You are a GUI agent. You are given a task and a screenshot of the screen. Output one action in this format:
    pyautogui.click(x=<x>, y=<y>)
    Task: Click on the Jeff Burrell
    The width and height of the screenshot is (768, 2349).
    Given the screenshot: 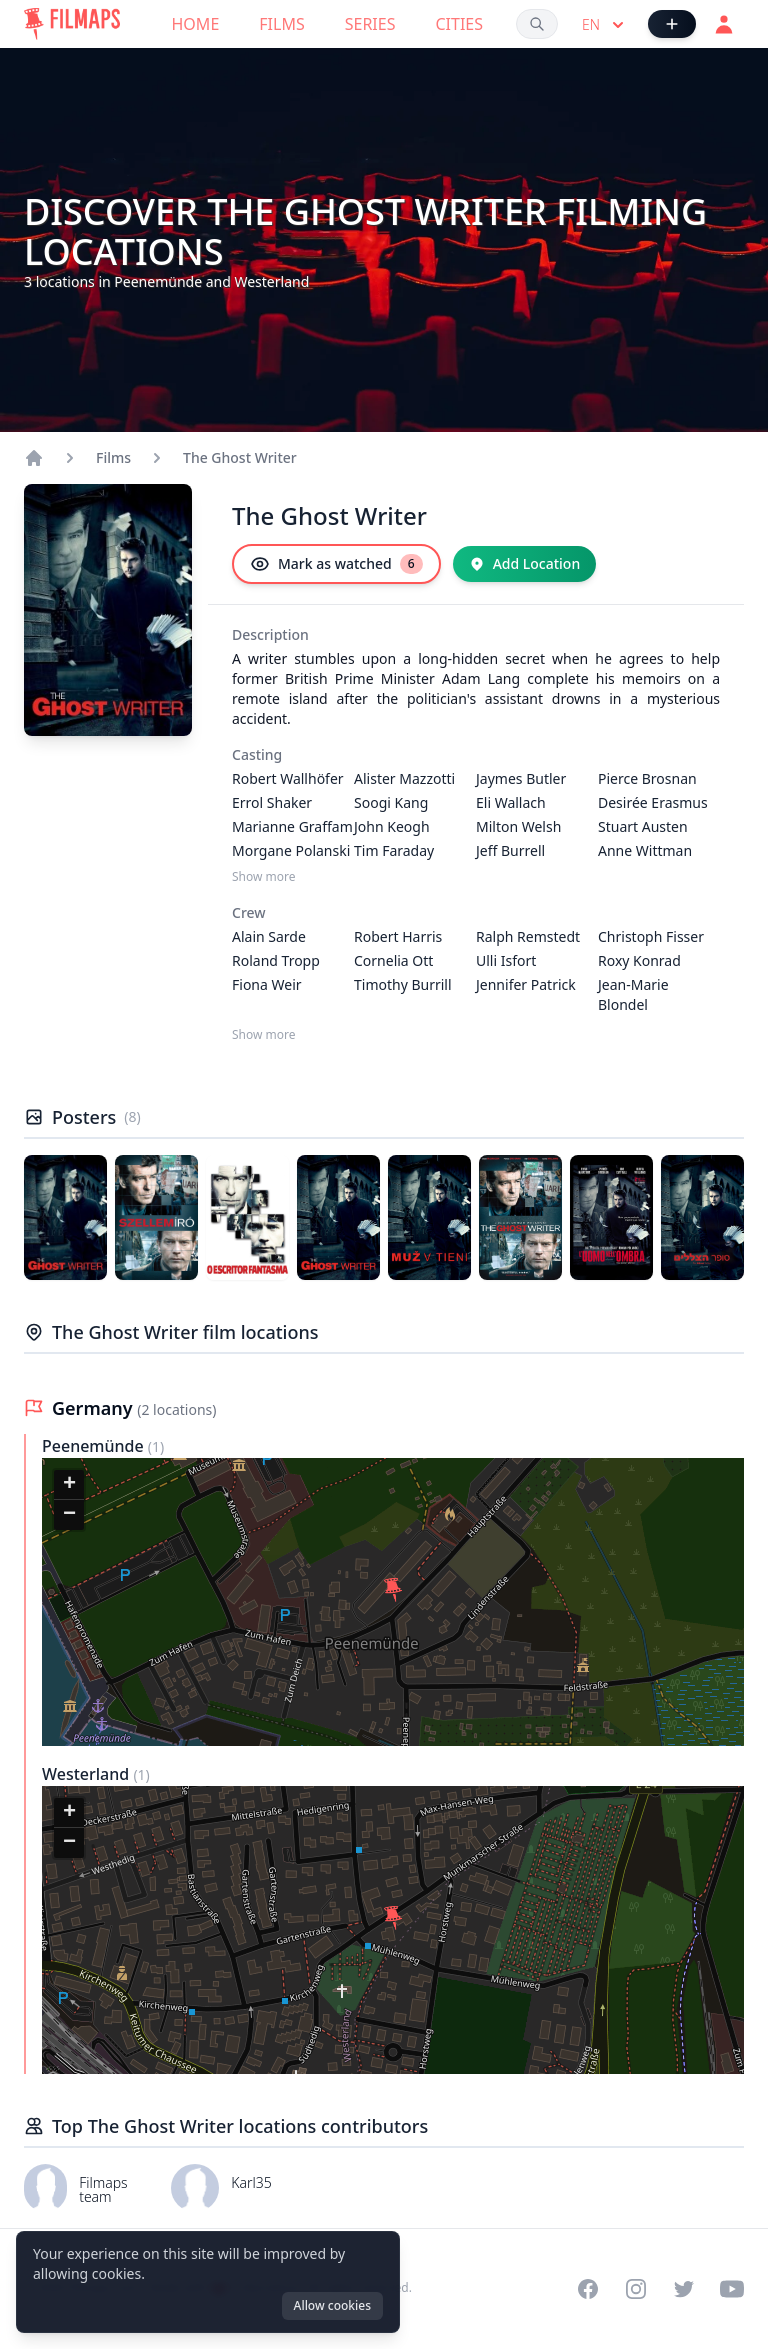 What is the action you would take?
    pyautogui.click(x=510, y=850)
    